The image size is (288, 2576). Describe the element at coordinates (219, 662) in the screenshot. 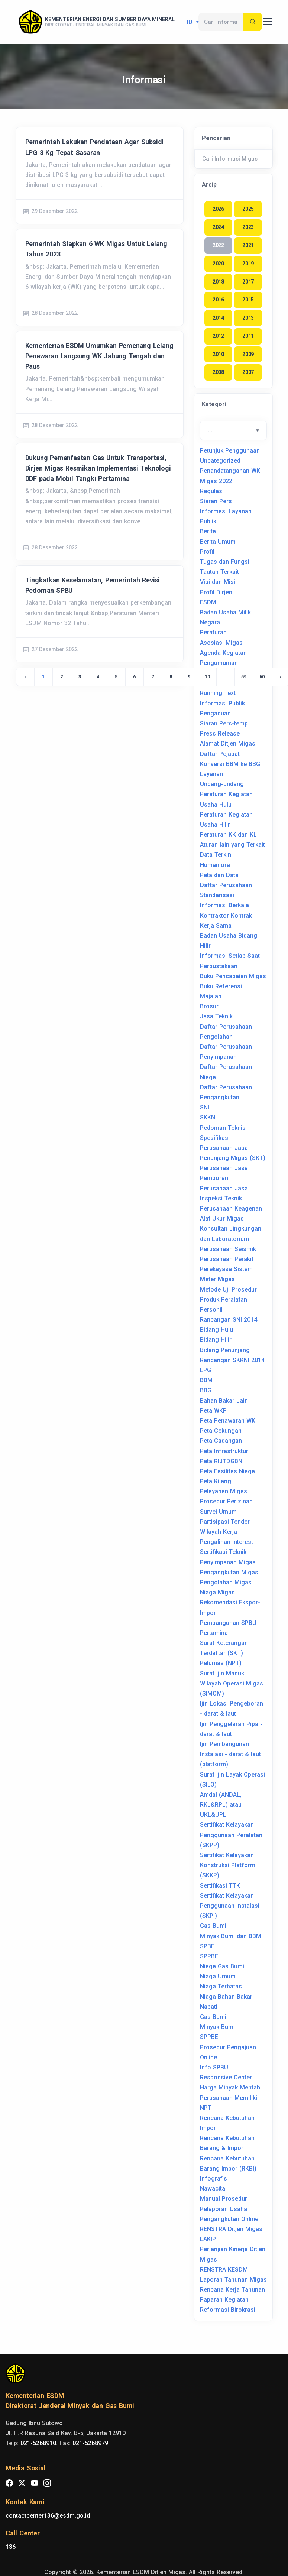

I see `Pengumuman` at that location.